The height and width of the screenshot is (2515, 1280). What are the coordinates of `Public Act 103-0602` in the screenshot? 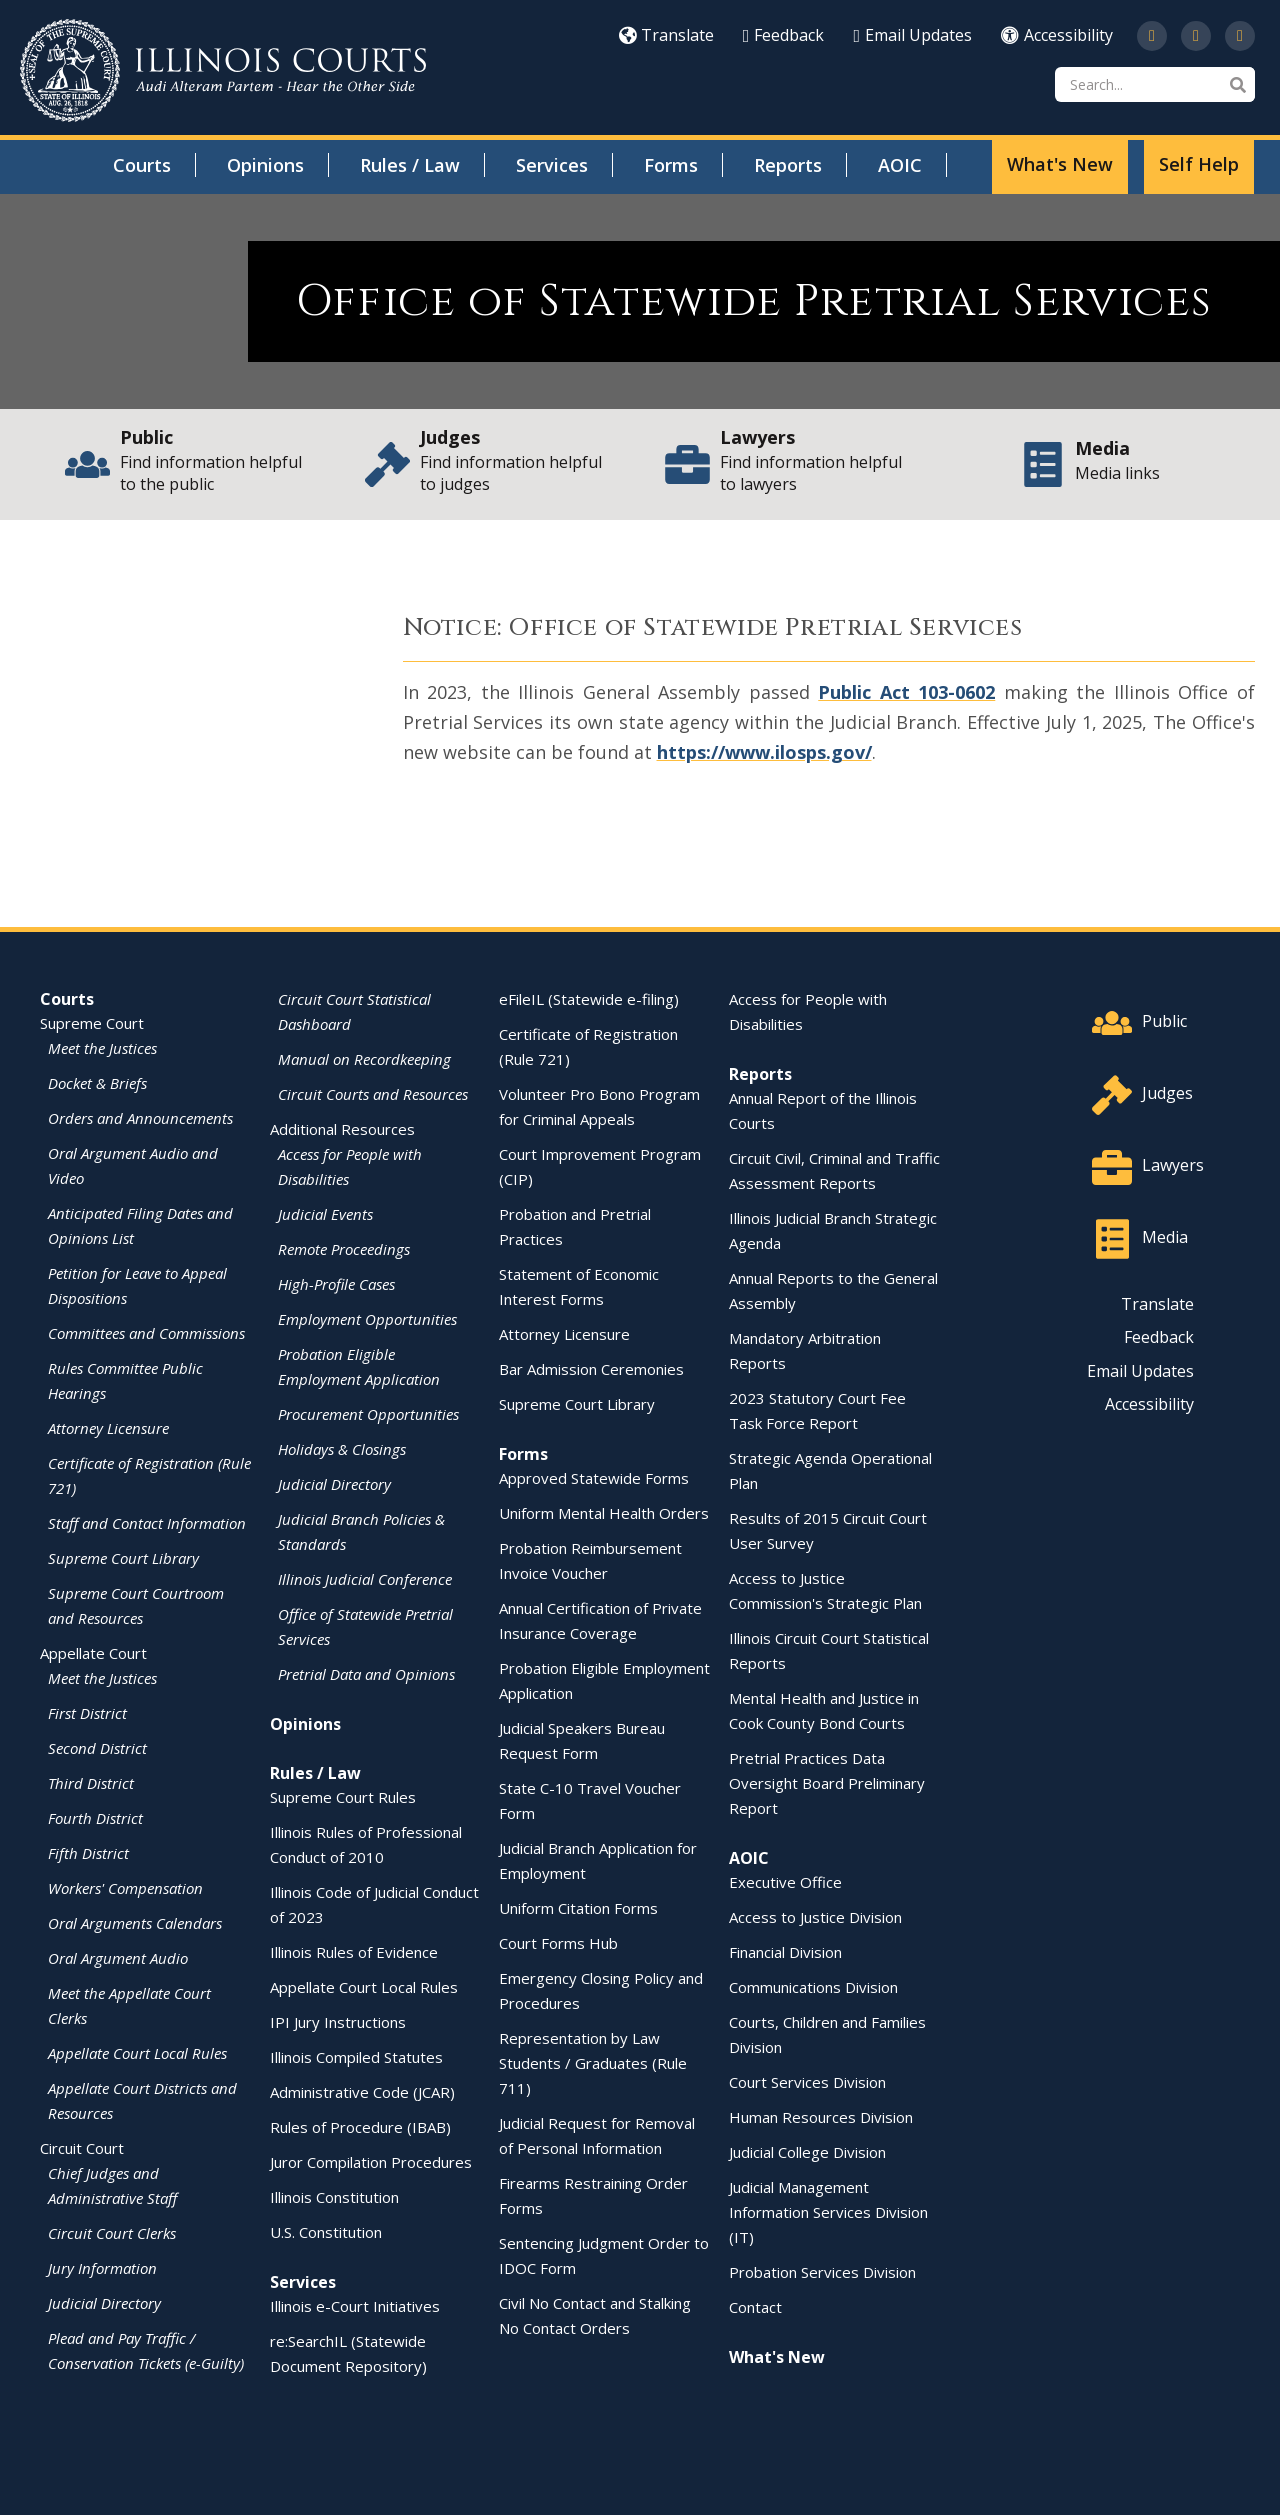 It's located at (906, 692).